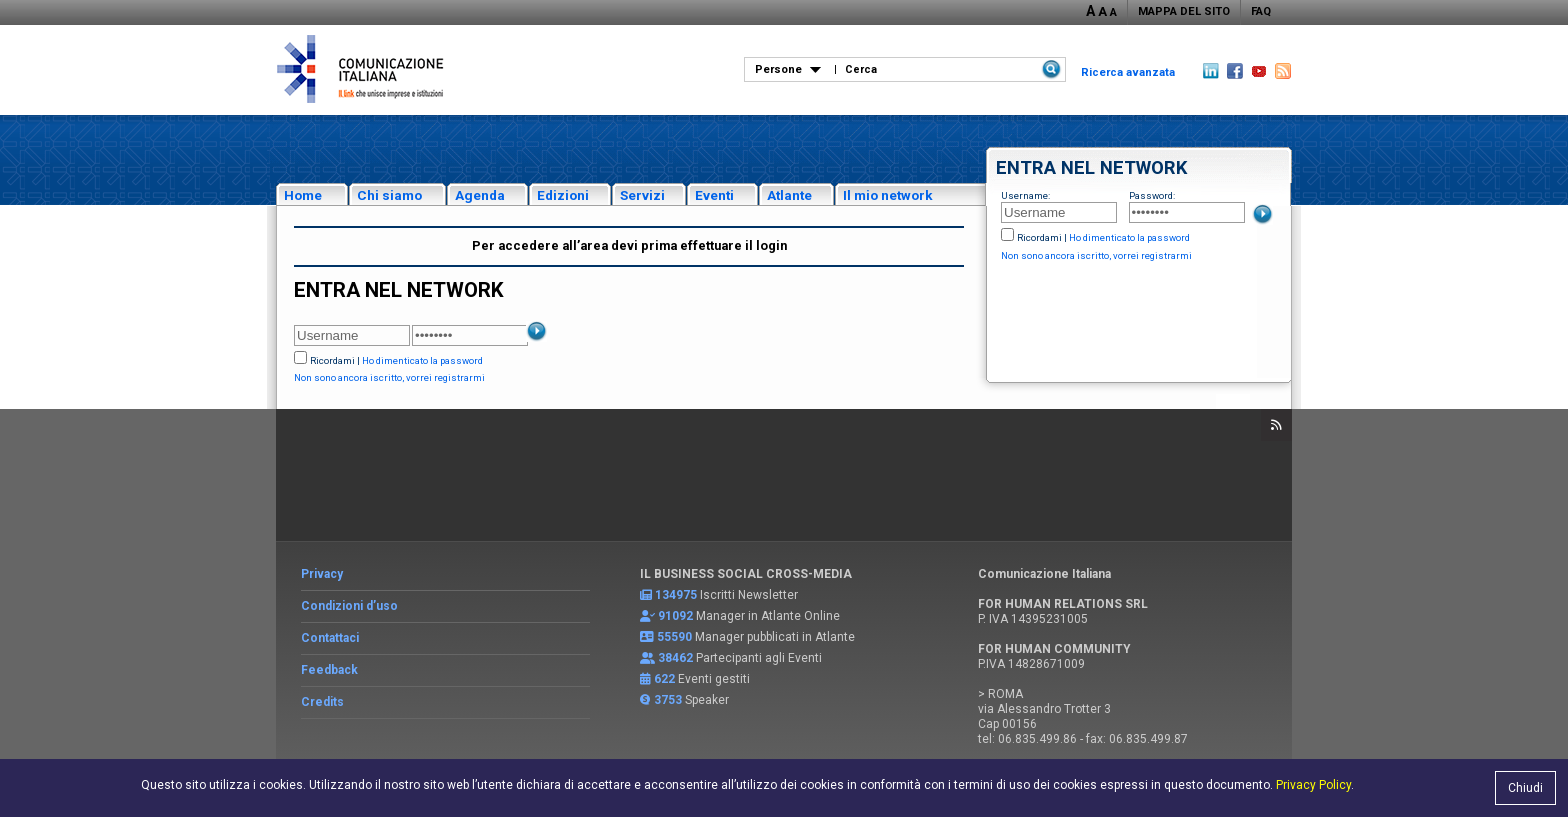 Image resolution: width=1568 pixels, height=817 pixels. I want to click on Eventi, so click(714, 195).